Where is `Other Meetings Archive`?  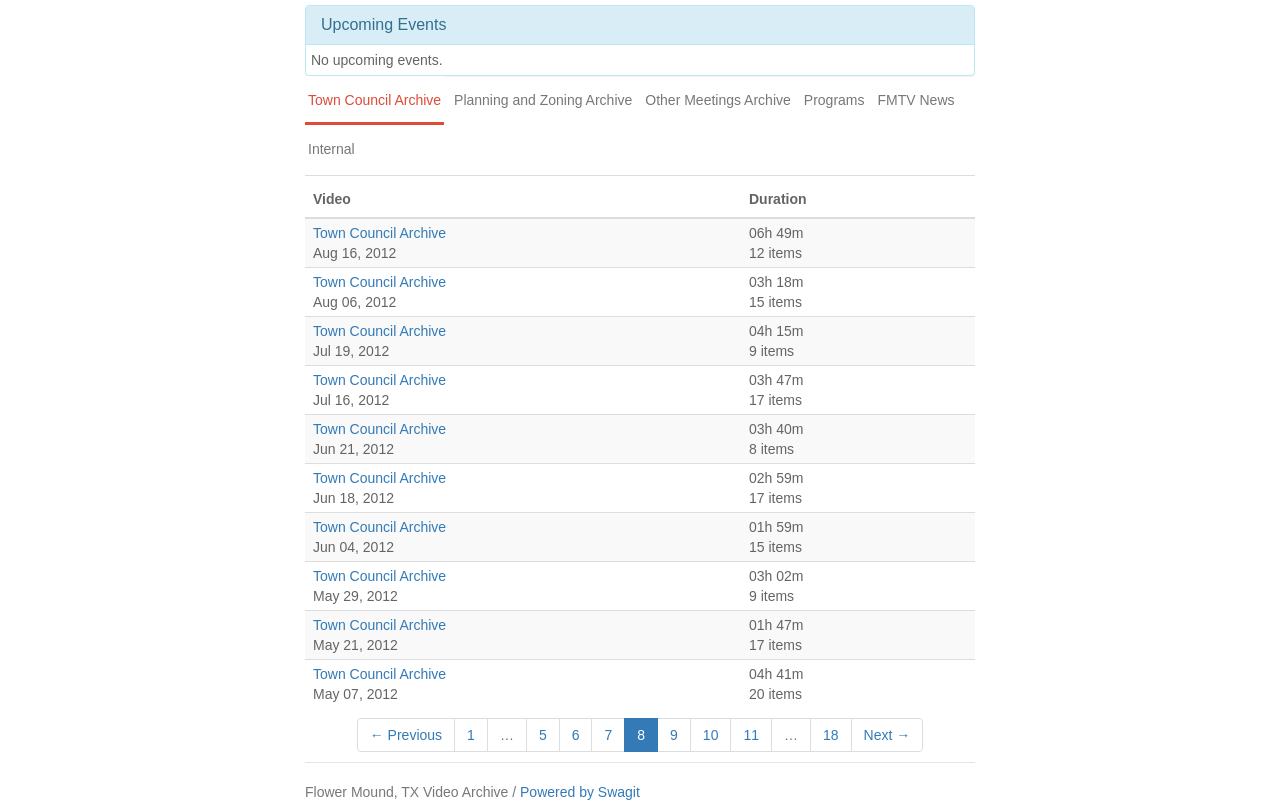
Other Meetings Archive is located at coordinates (718, 100).